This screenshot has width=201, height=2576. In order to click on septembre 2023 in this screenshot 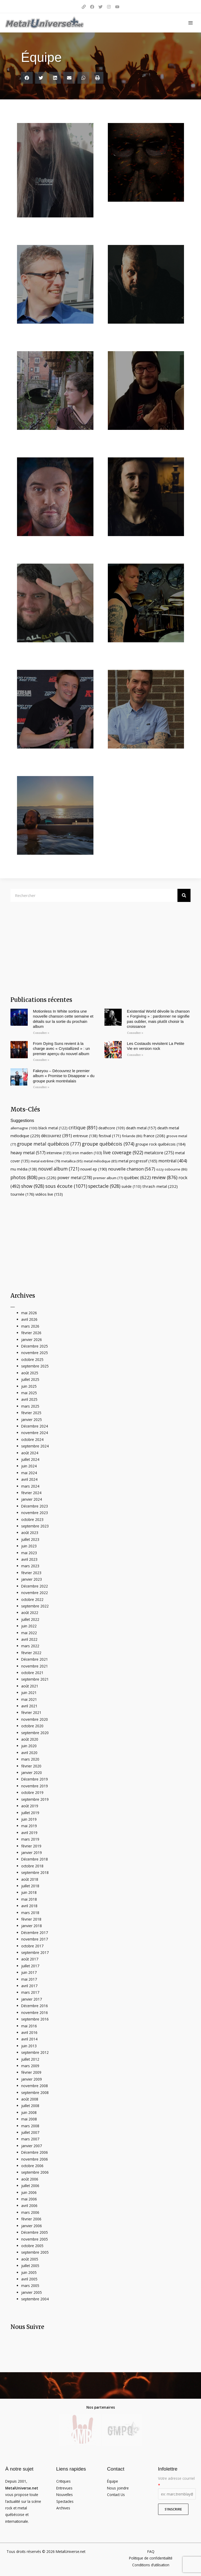, I will do `click(35, 1526)`.